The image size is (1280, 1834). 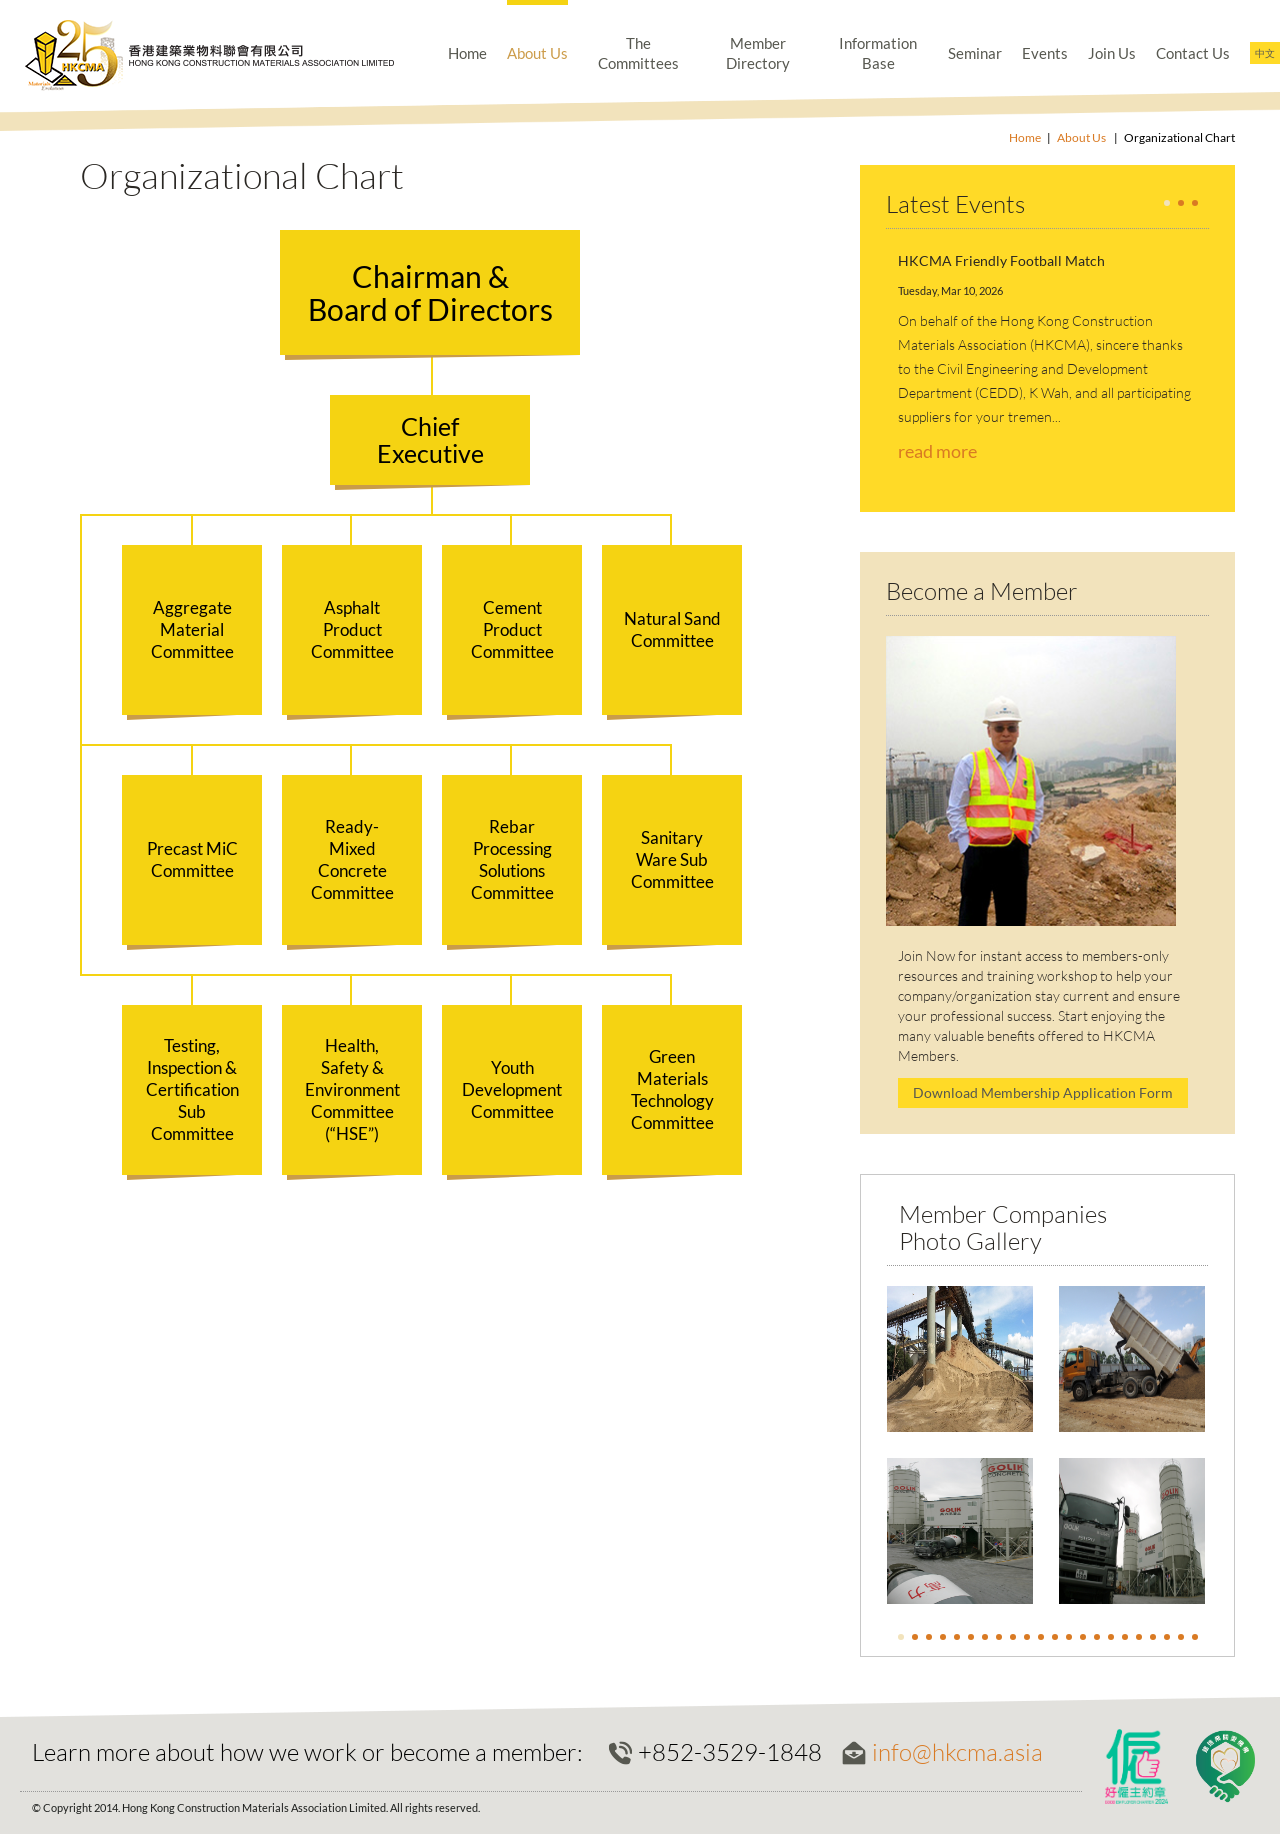 What do you see at coordinates (192, 1089) in the screenshot?
I see `Testing, Inspection & Certification Sub Committee` at bounding box center [192, 1089].